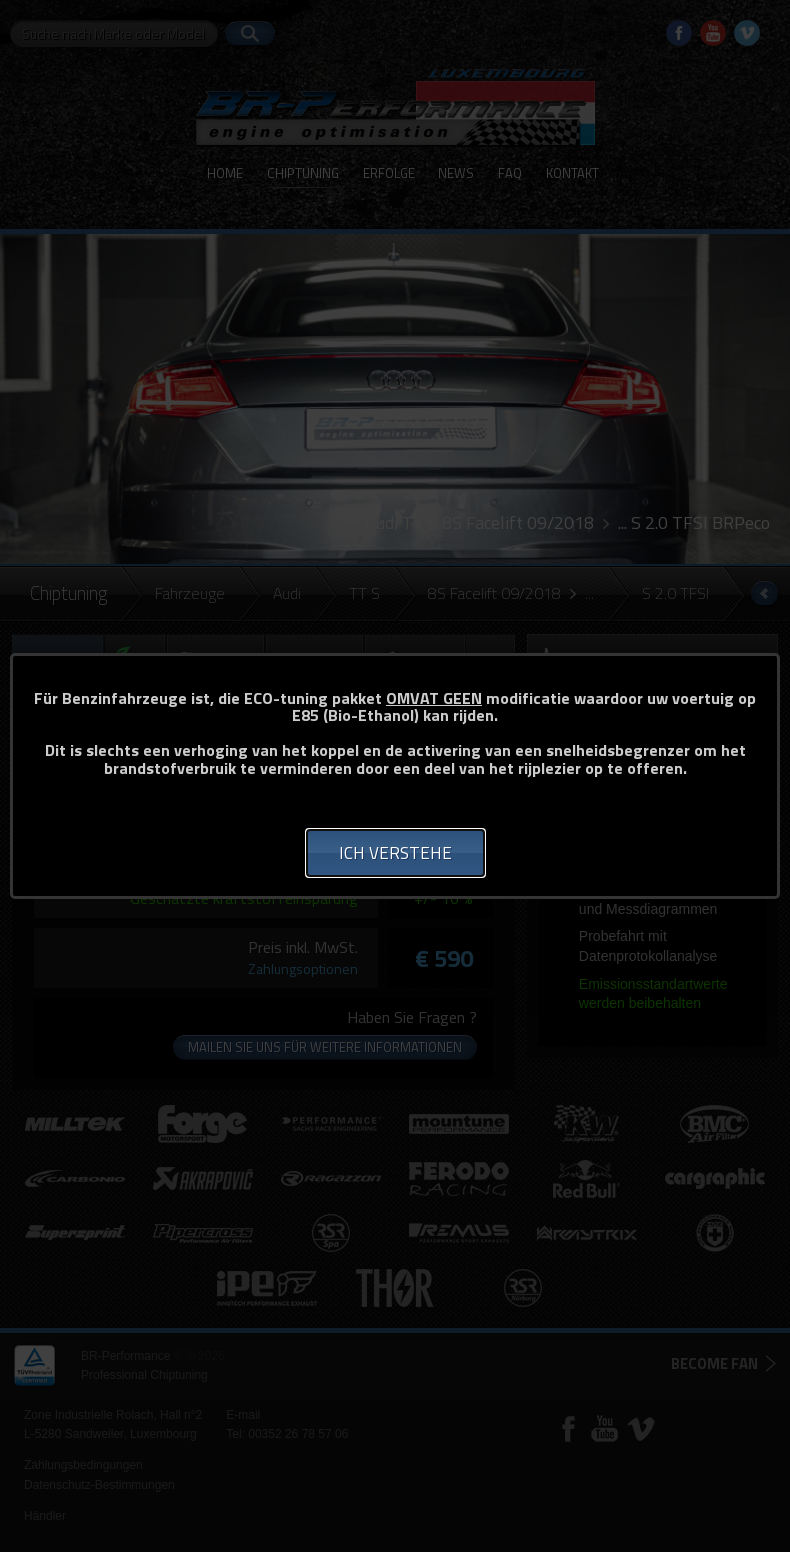 The width and height of the screenshot is (790, 1552). What do you see at coordinates (395, 853) in the screenshot?
I see `Ich verstehe [button]` at bounding box center [395, 853].